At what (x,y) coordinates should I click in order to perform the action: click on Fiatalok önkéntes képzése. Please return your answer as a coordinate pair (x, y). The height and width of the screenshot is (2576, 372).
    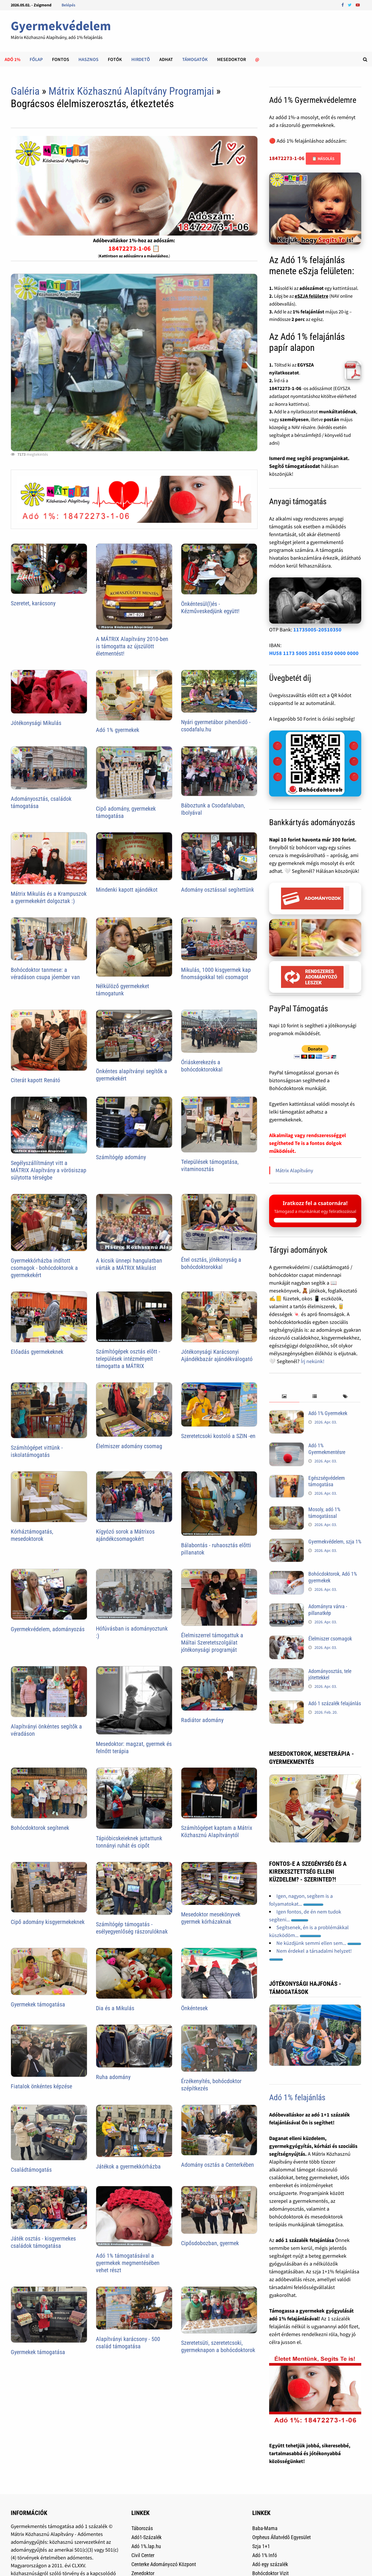
    Looking at the image, I should click on (41, 2086).